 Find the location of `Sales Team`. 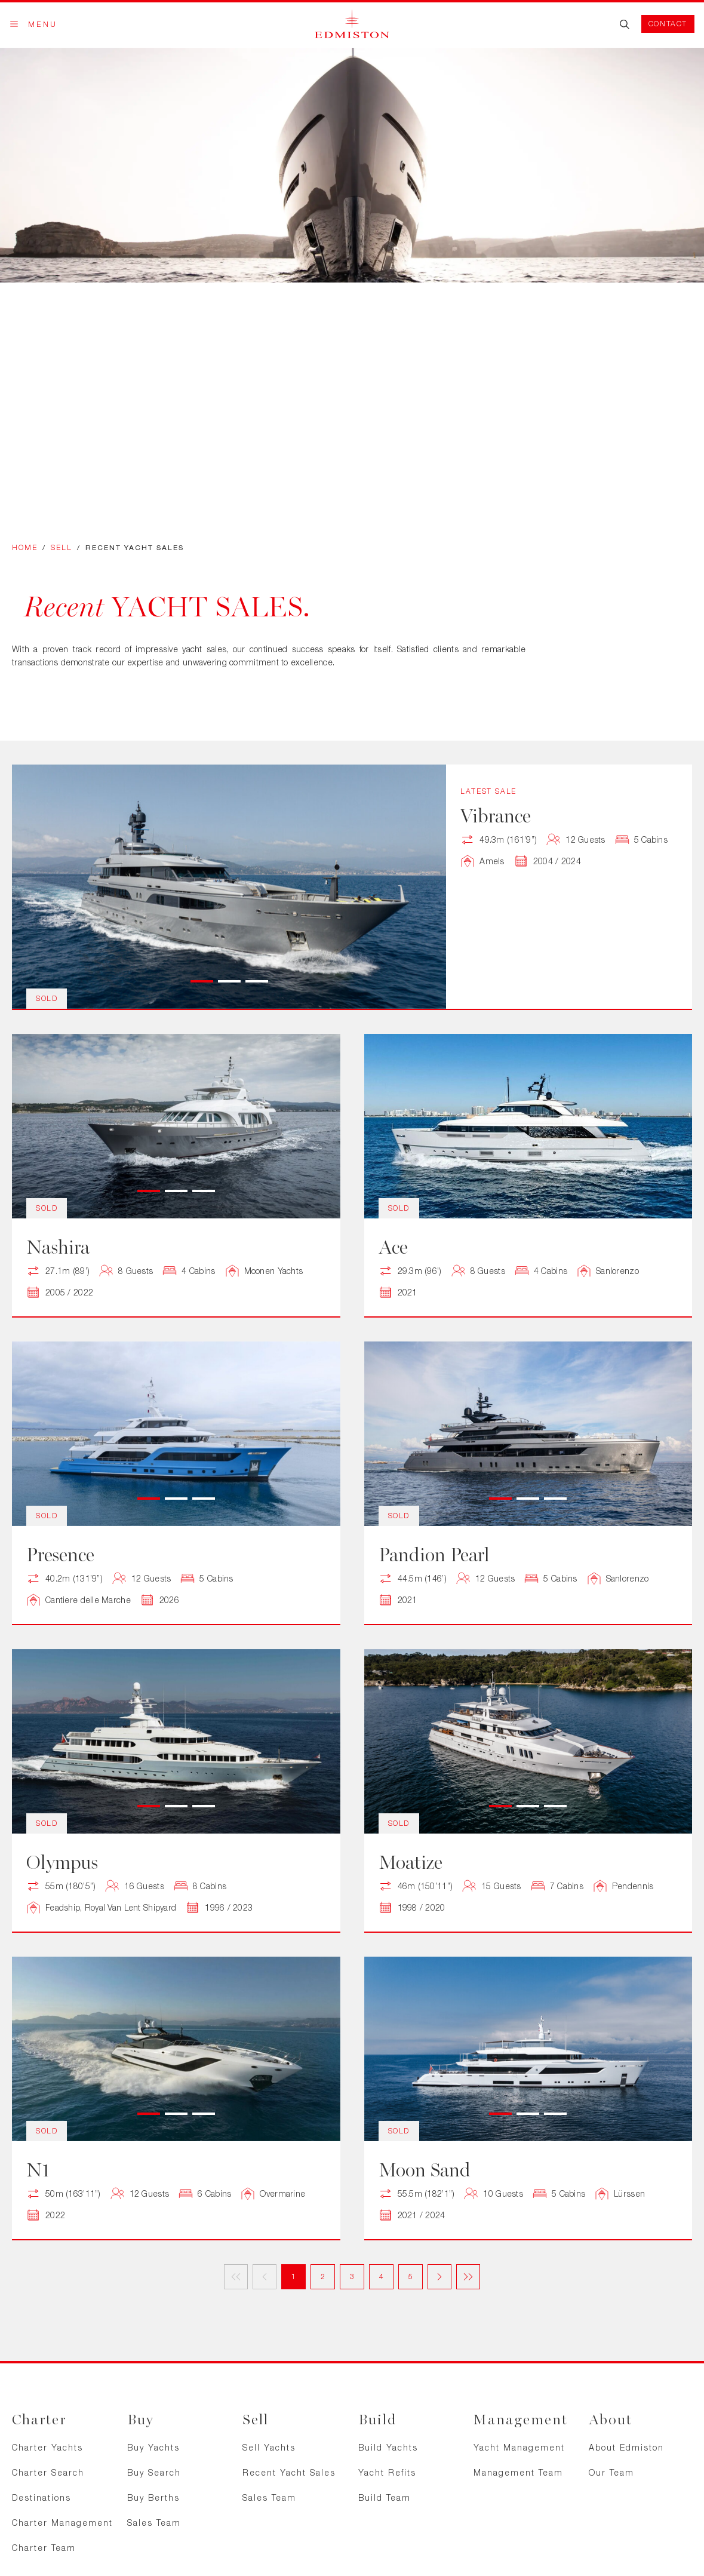

Sales Team is located at coordinates (154, 2522).